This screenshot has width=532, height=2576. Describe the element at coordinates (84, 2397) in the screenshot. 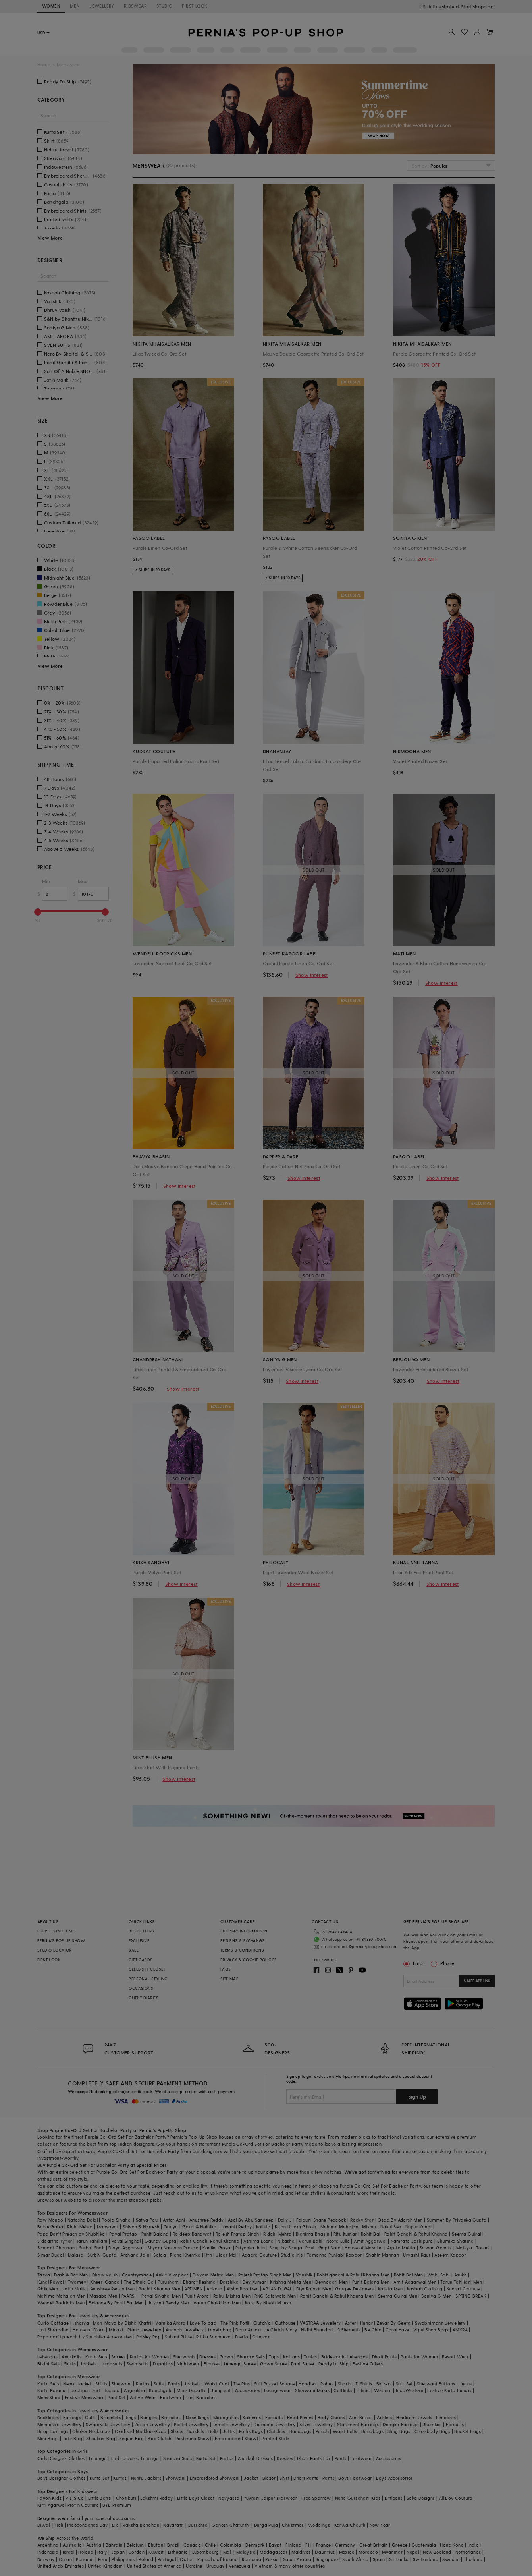

I see `Festive Menswear` at that location.